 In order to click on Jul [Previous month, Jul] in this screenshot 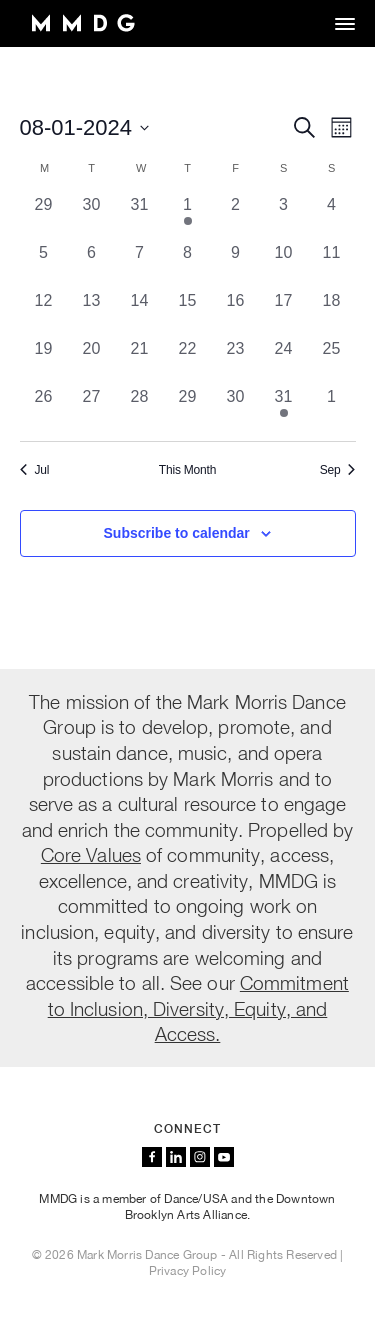, I will do `click(35, 470)`.